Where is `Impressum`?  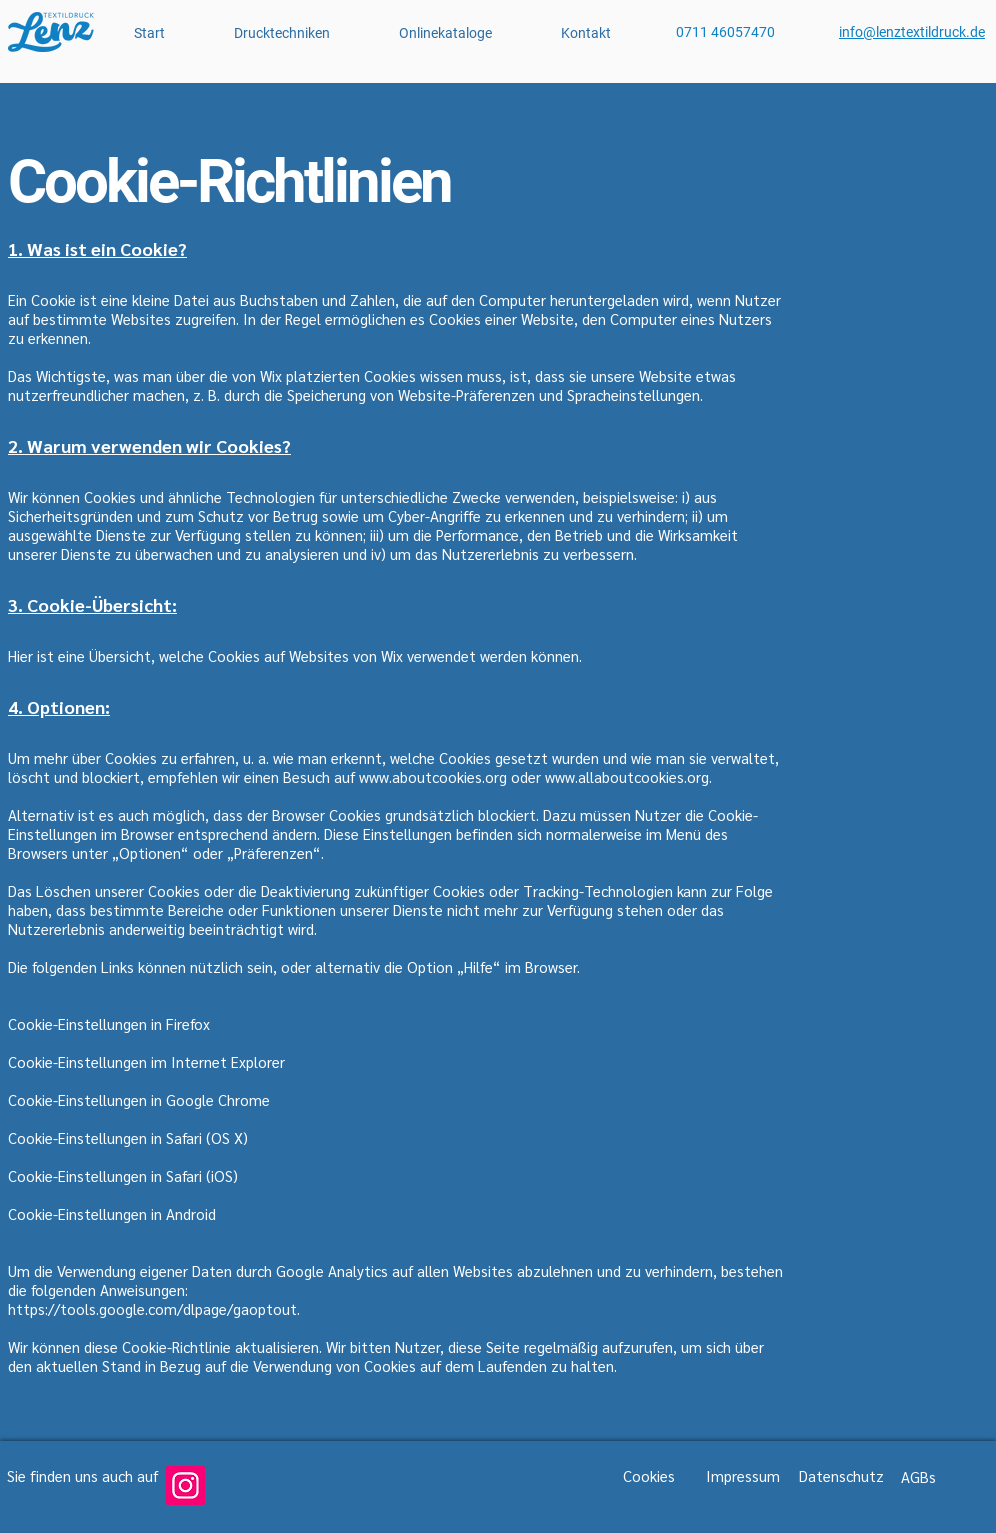 Impressum is located at coordinates (743, 1475).